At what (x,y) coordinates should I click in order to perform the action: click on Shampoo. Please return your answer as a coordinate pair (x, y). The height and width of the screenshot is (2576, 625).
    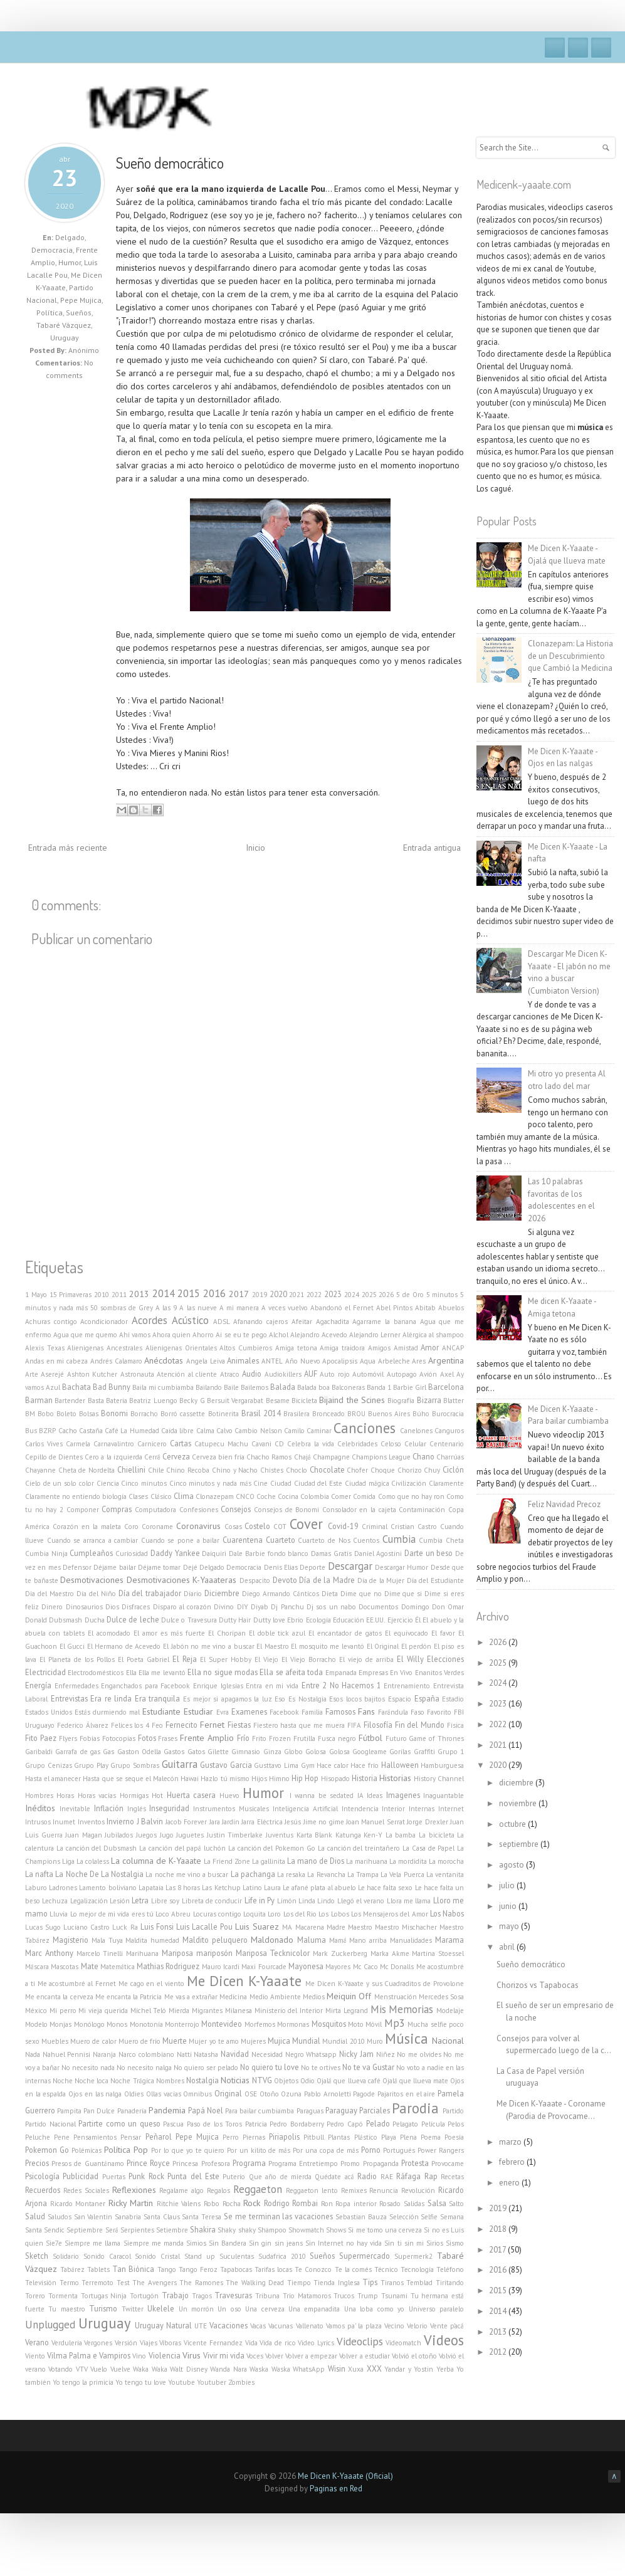
    Looking at the image, I should click on (272, 2230).